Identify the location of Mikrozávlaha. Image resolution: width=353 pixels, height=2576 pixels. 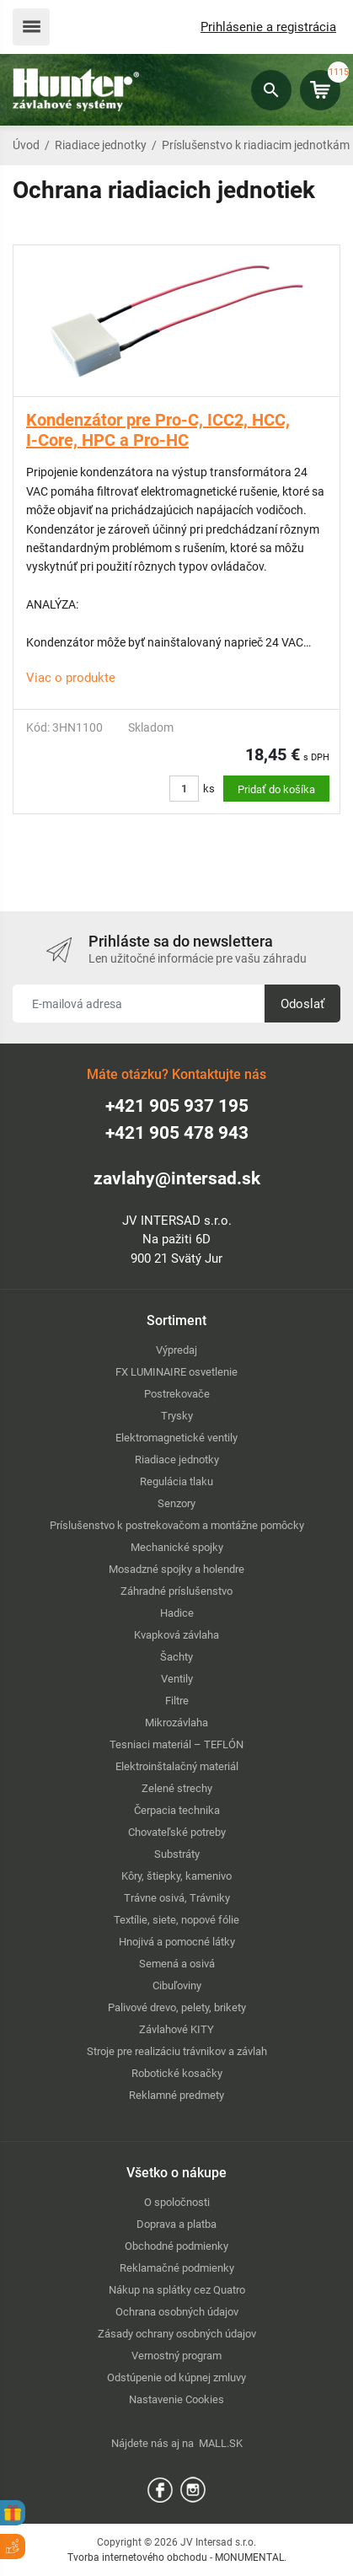
(176, 1722).